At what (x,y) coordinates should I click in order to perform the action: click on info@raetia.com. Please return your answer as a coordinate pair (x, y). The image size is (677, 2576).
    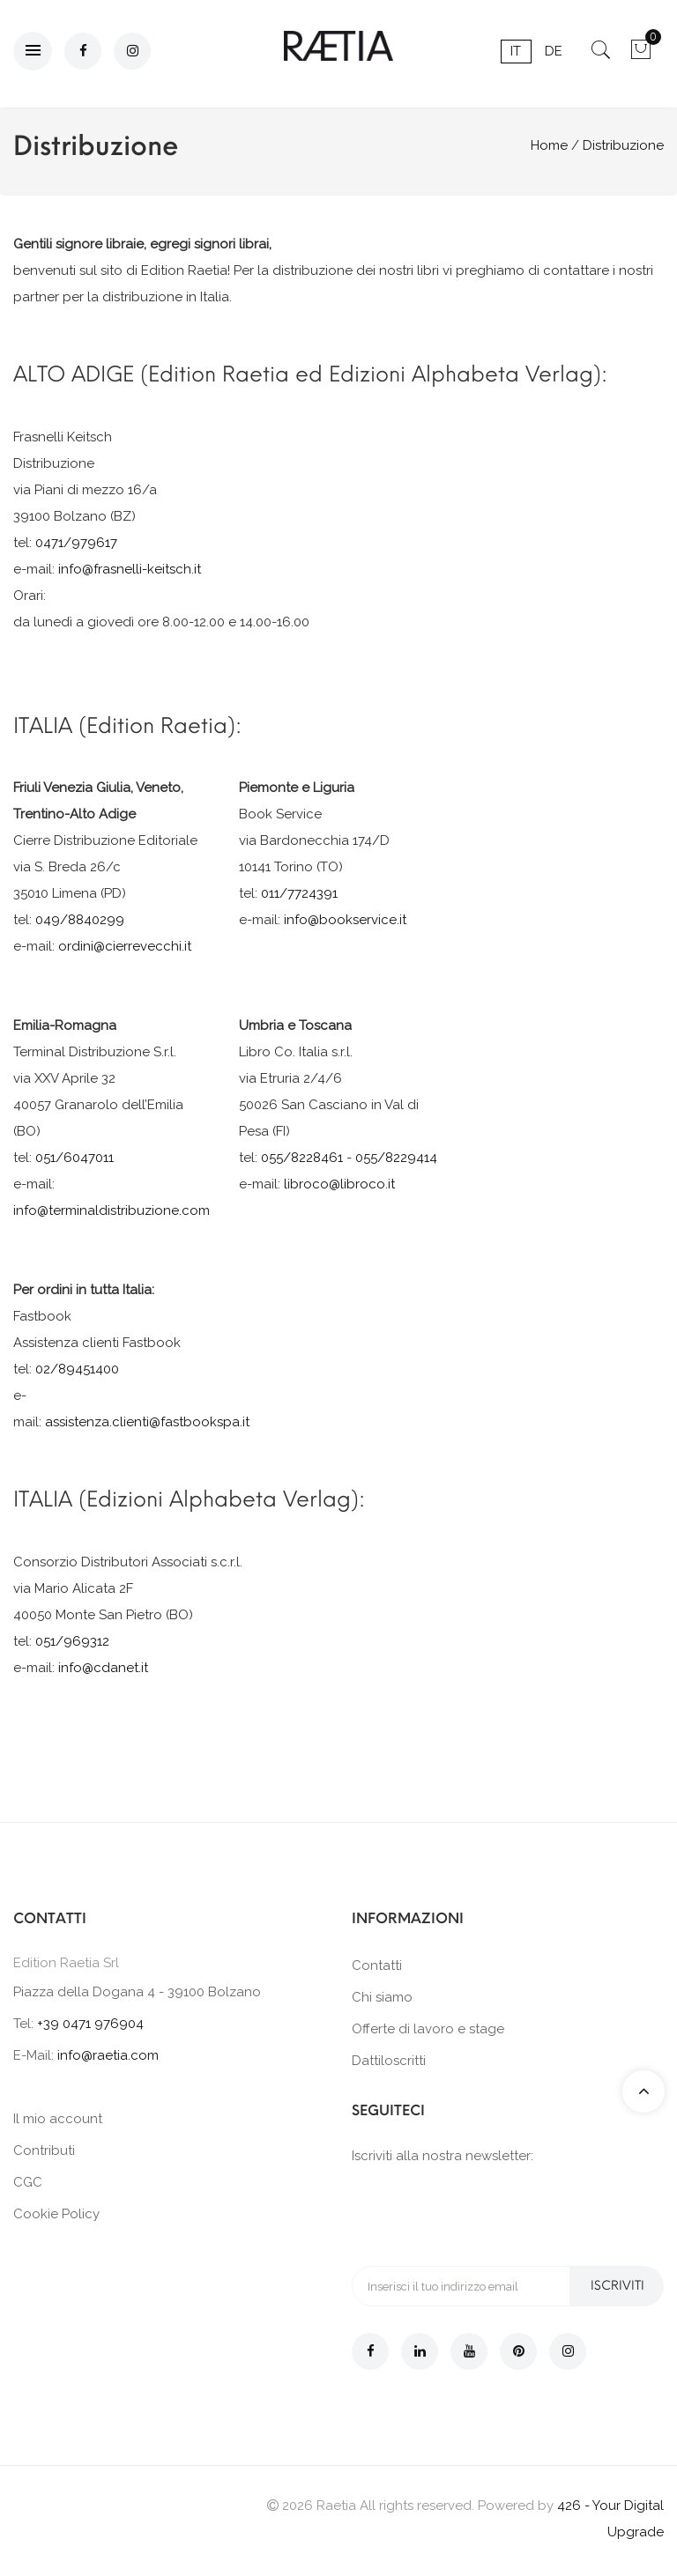
    Looking at the image, I should click on (108, 2055).